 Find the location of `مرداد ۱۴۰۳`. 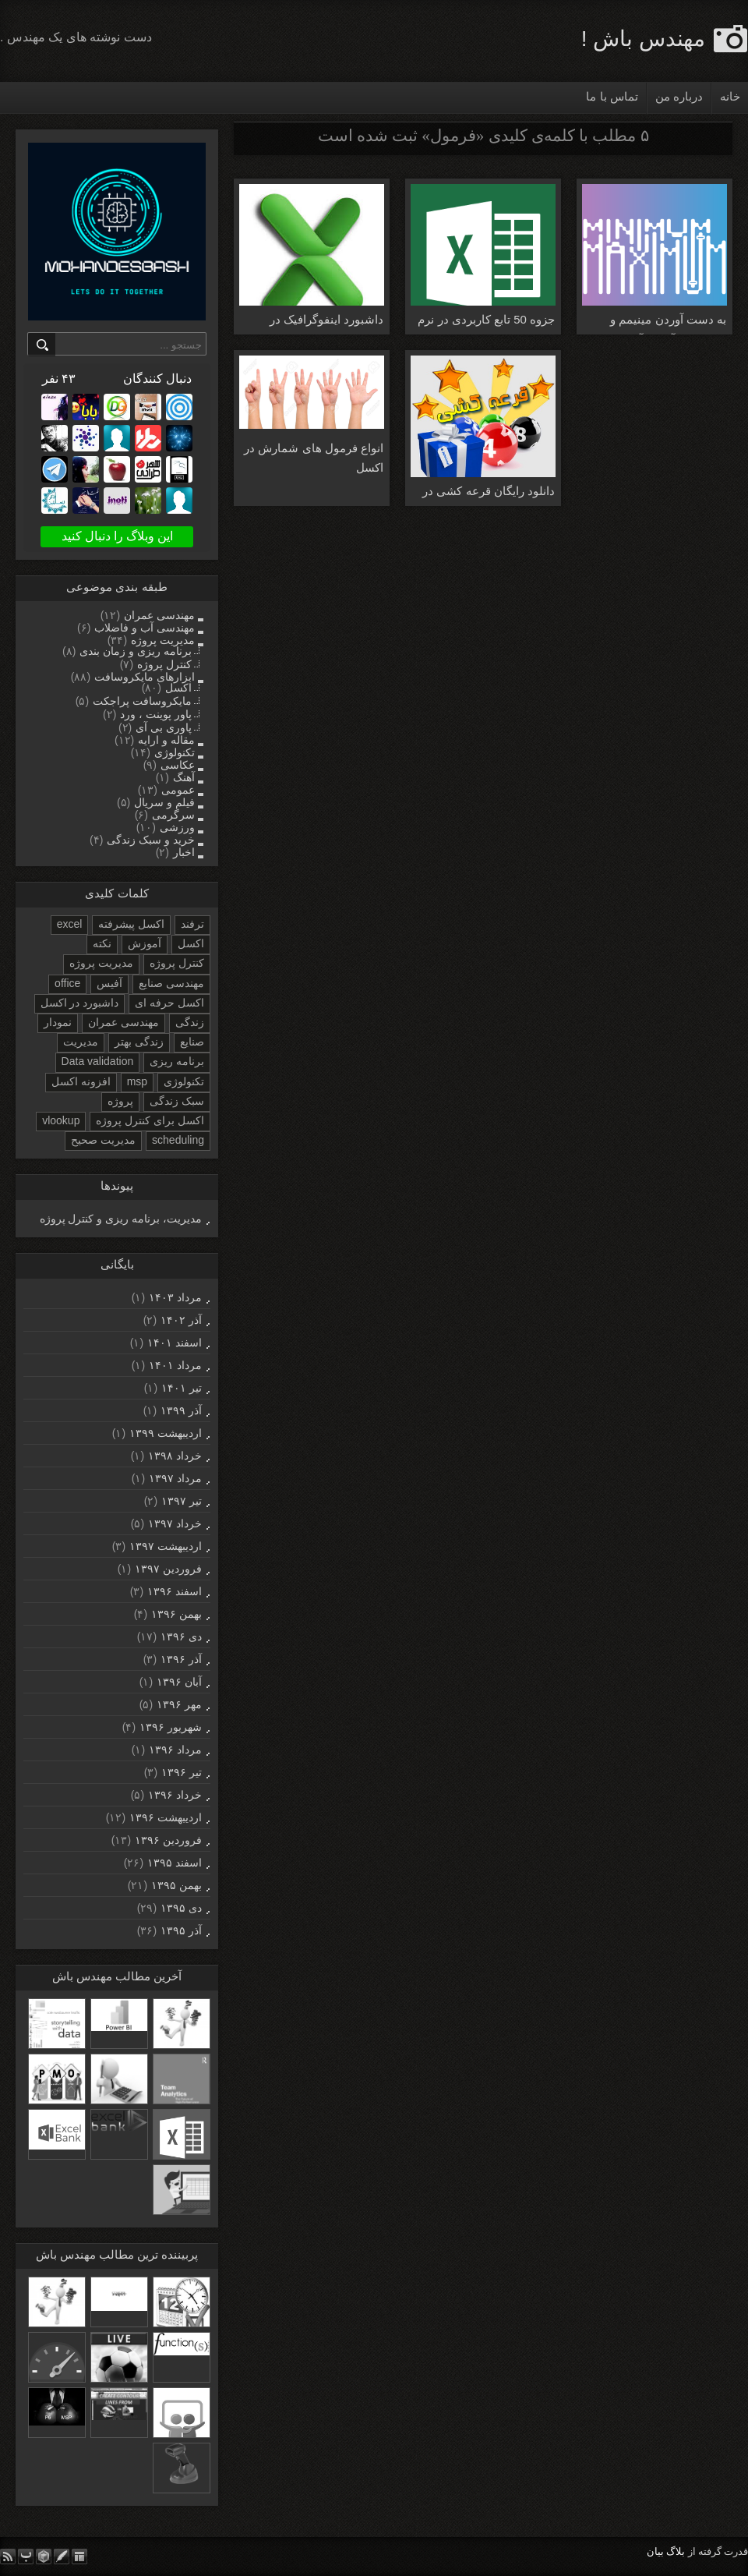

مرداد ۱۴۰۳ is located at coordinates (175, 1297).